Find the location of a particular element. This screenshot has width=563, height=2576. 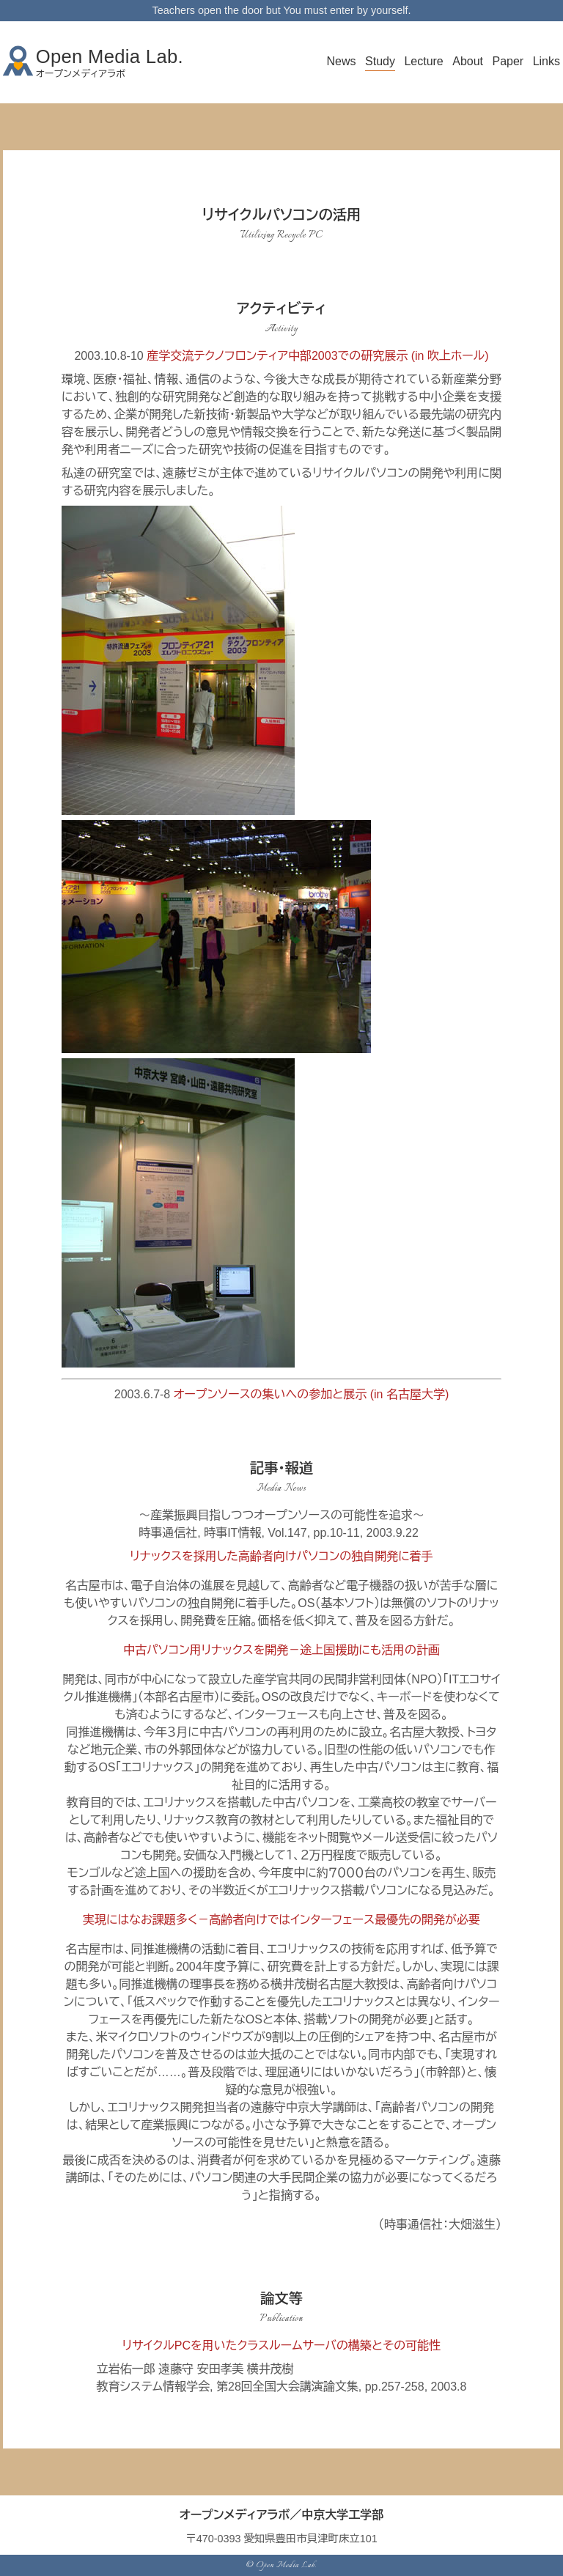

Paper is located at coordinates (507, 61).